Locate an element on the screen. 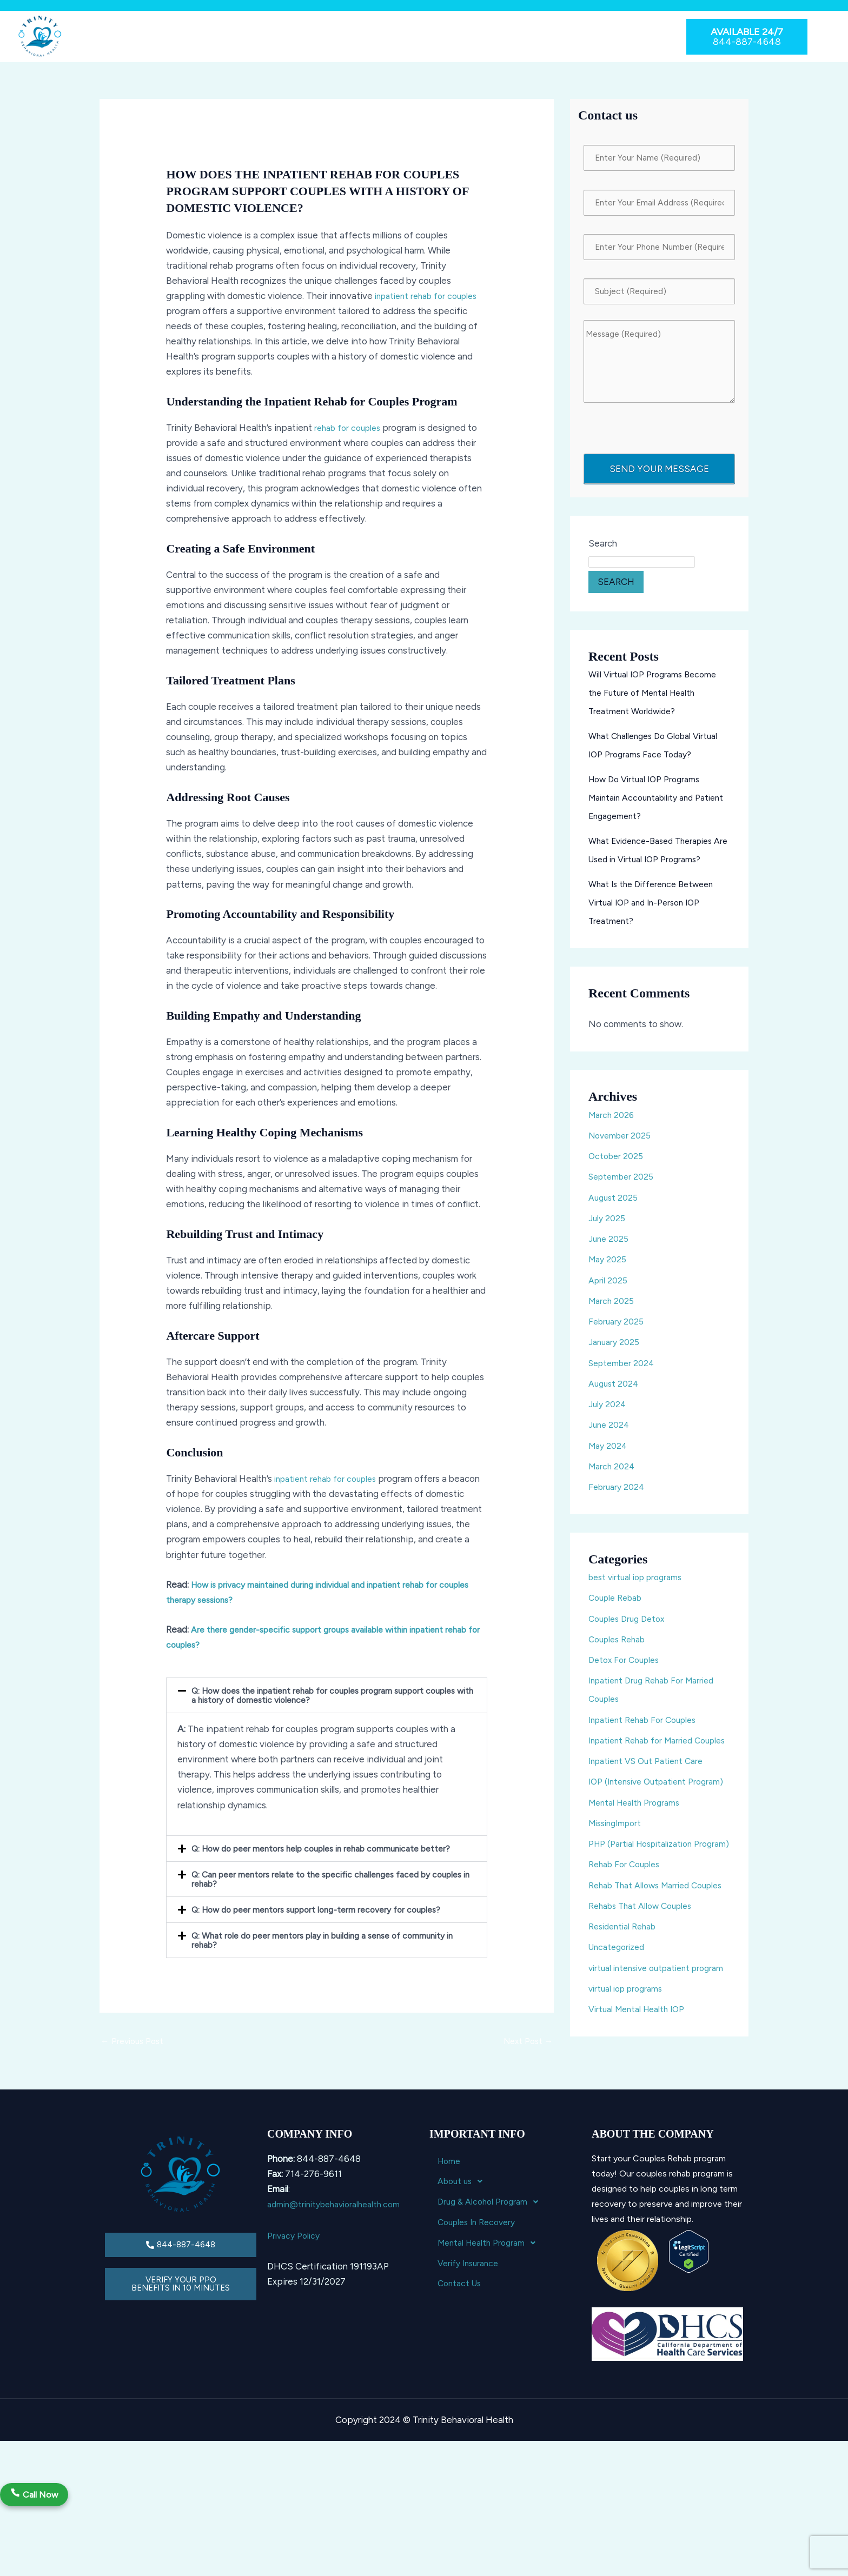  rehab for couples is located at coordinates (350, 427).